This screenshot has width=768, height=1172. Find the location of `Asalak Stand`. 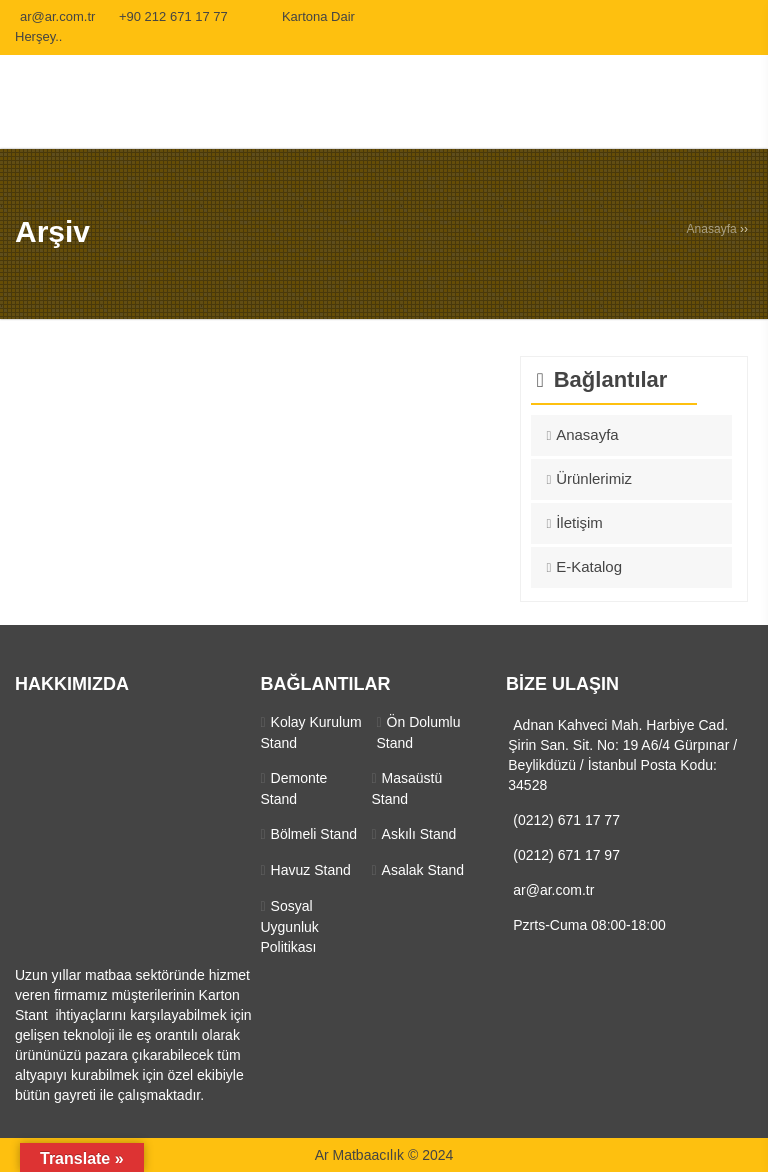

Asalak Stand is located at coordinates (423, 870).